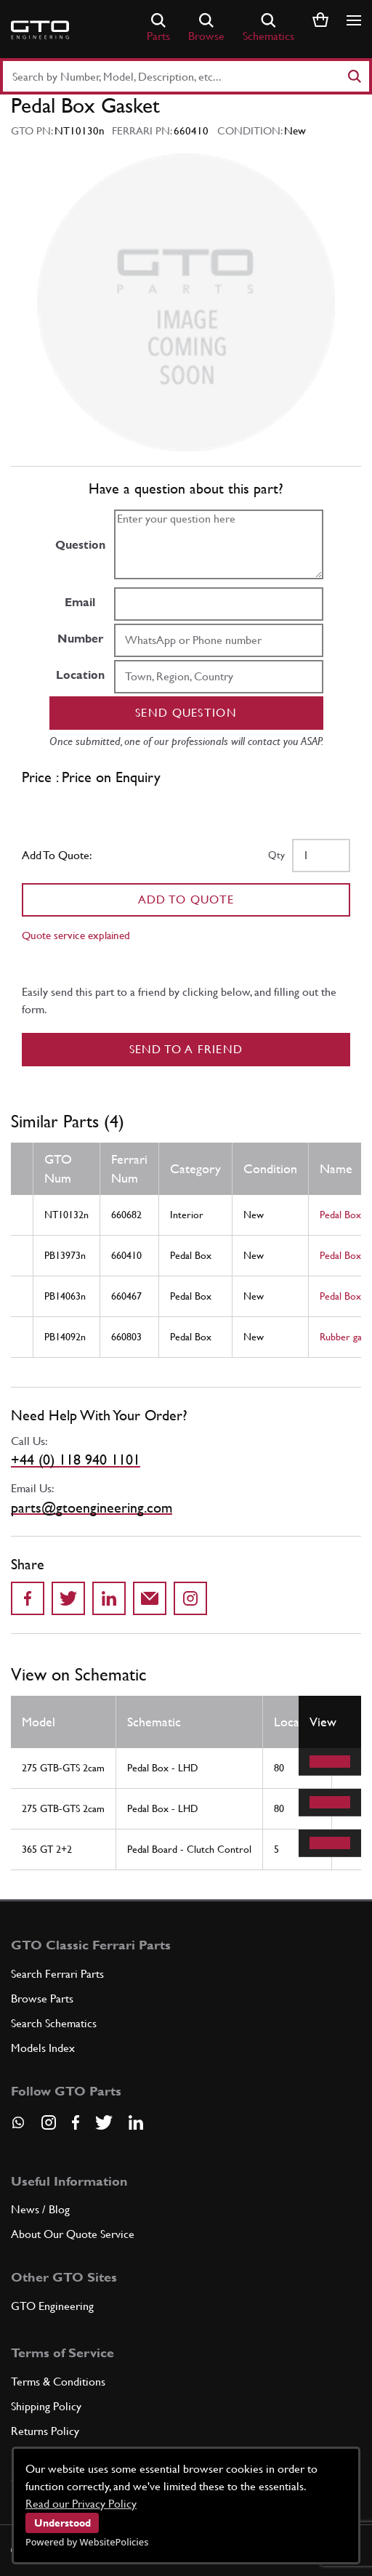 This screenshot has height=2576, width=372. I want to click on [Share on Twitter], so click(68, 1598).